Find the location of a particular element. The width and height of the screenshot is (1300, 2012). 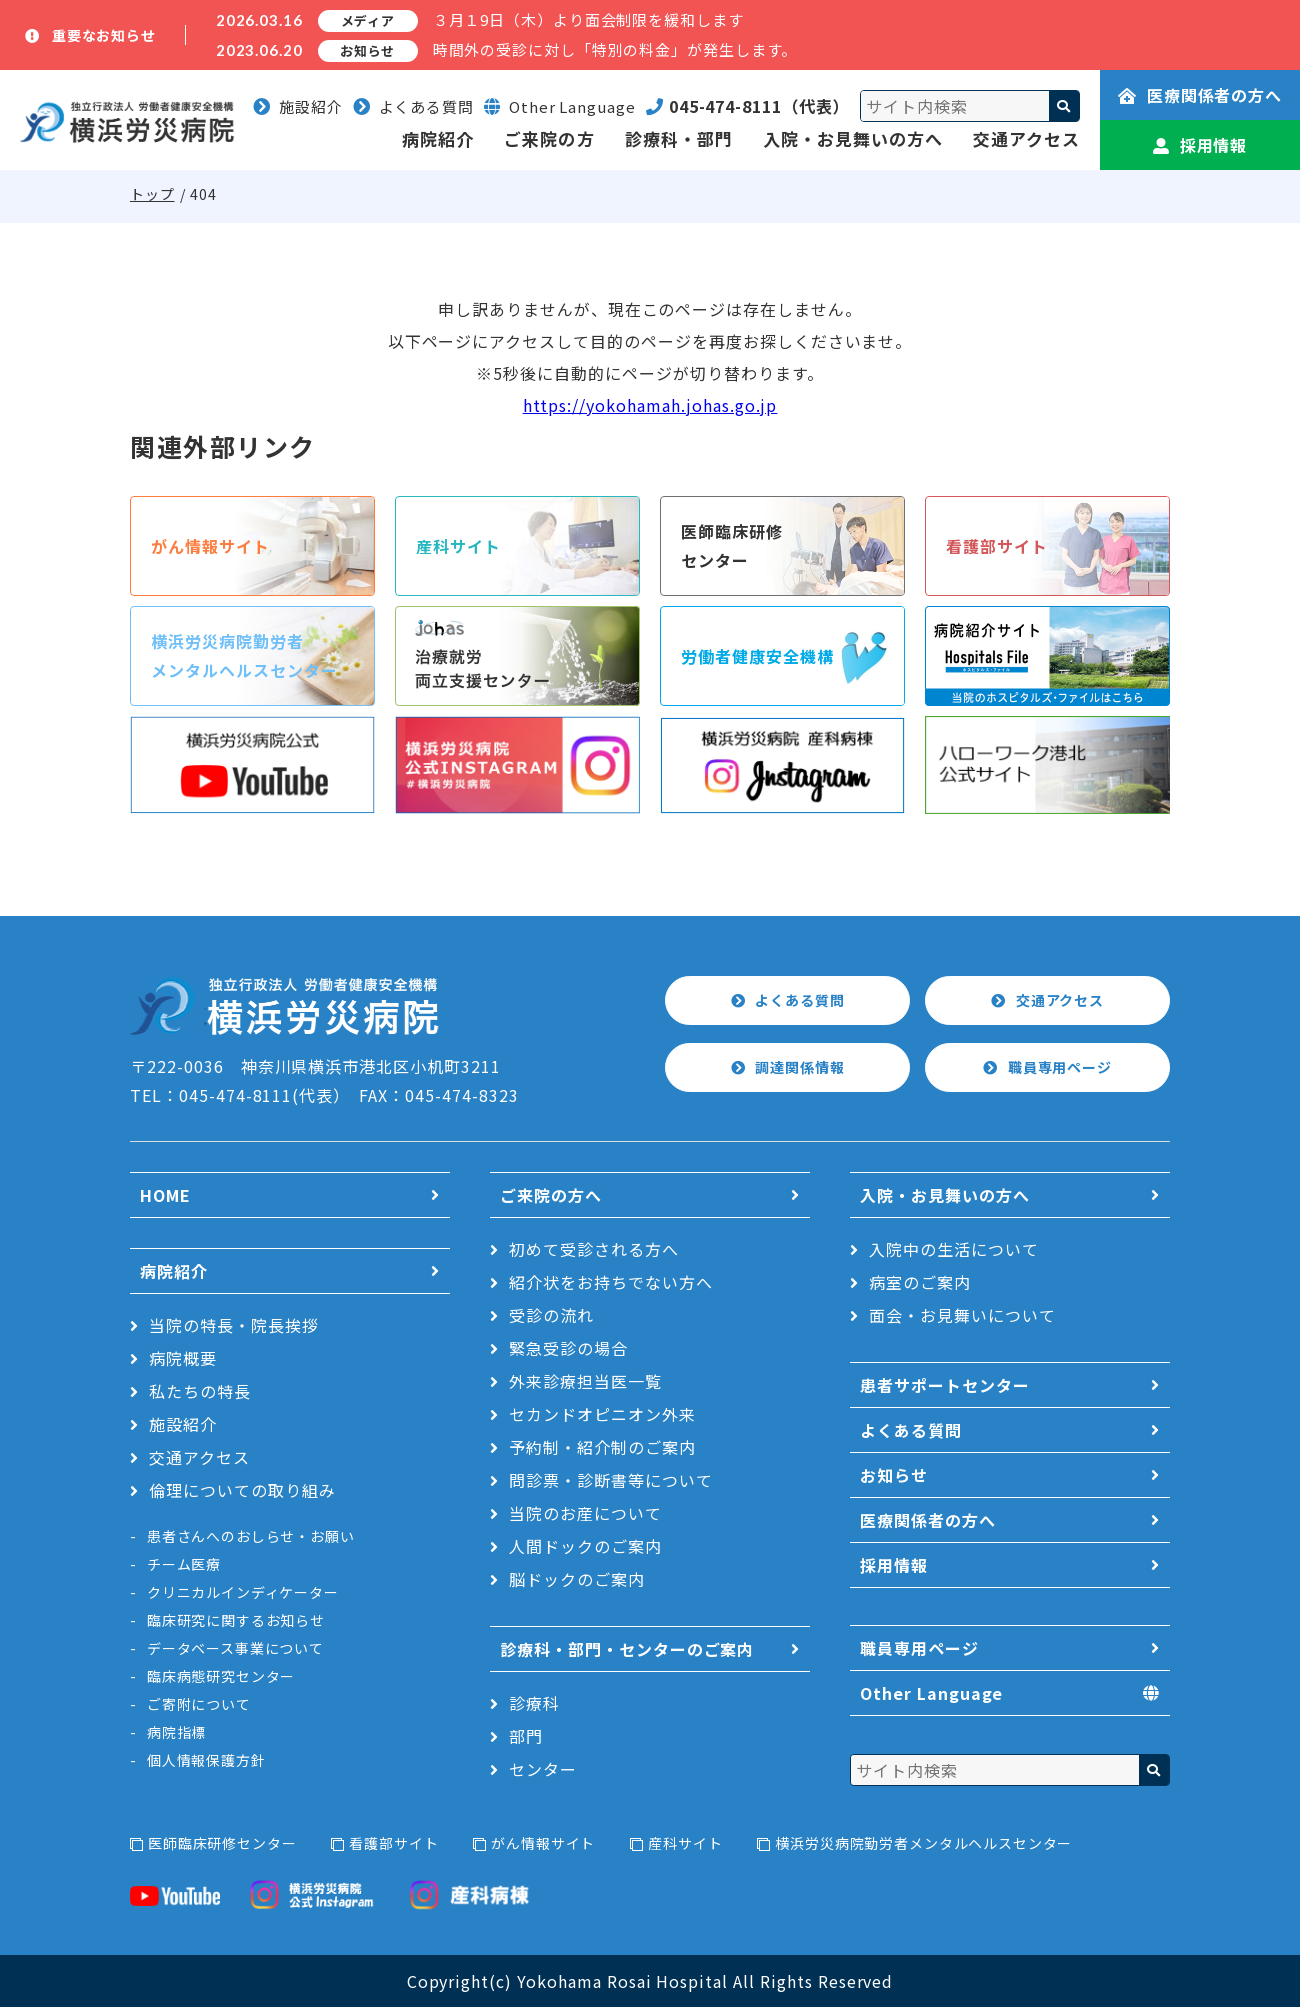

トップ is located at coordinates (152, 194).